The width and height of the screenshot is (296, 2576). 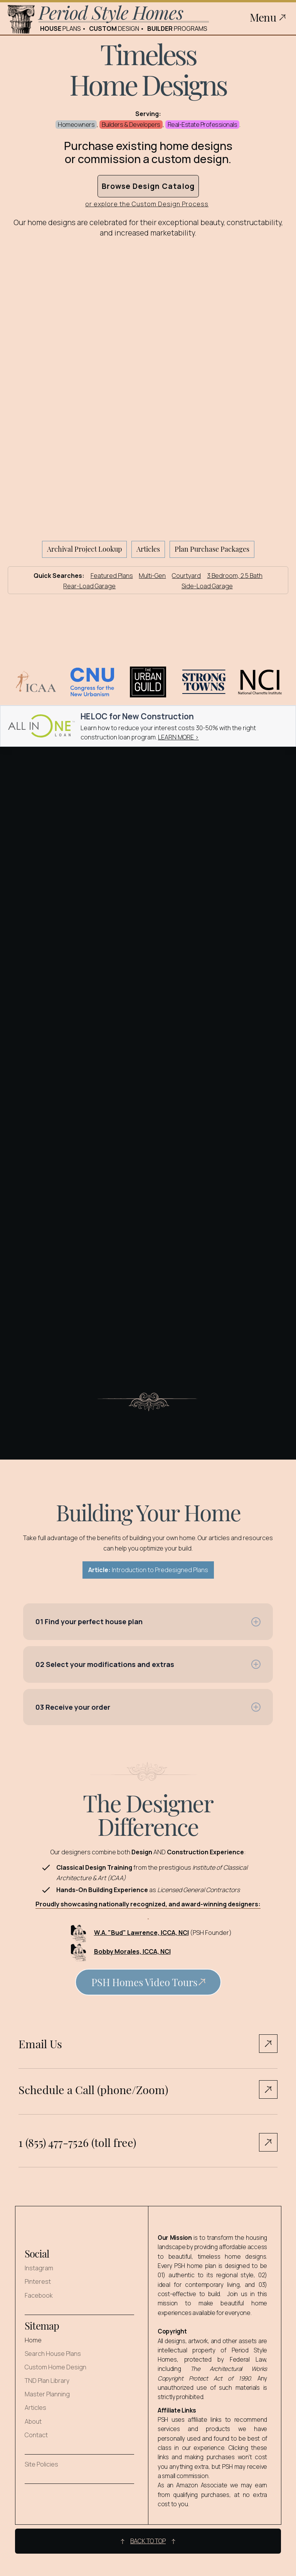 I want to click on Contact, so click(x=36, y=2435).